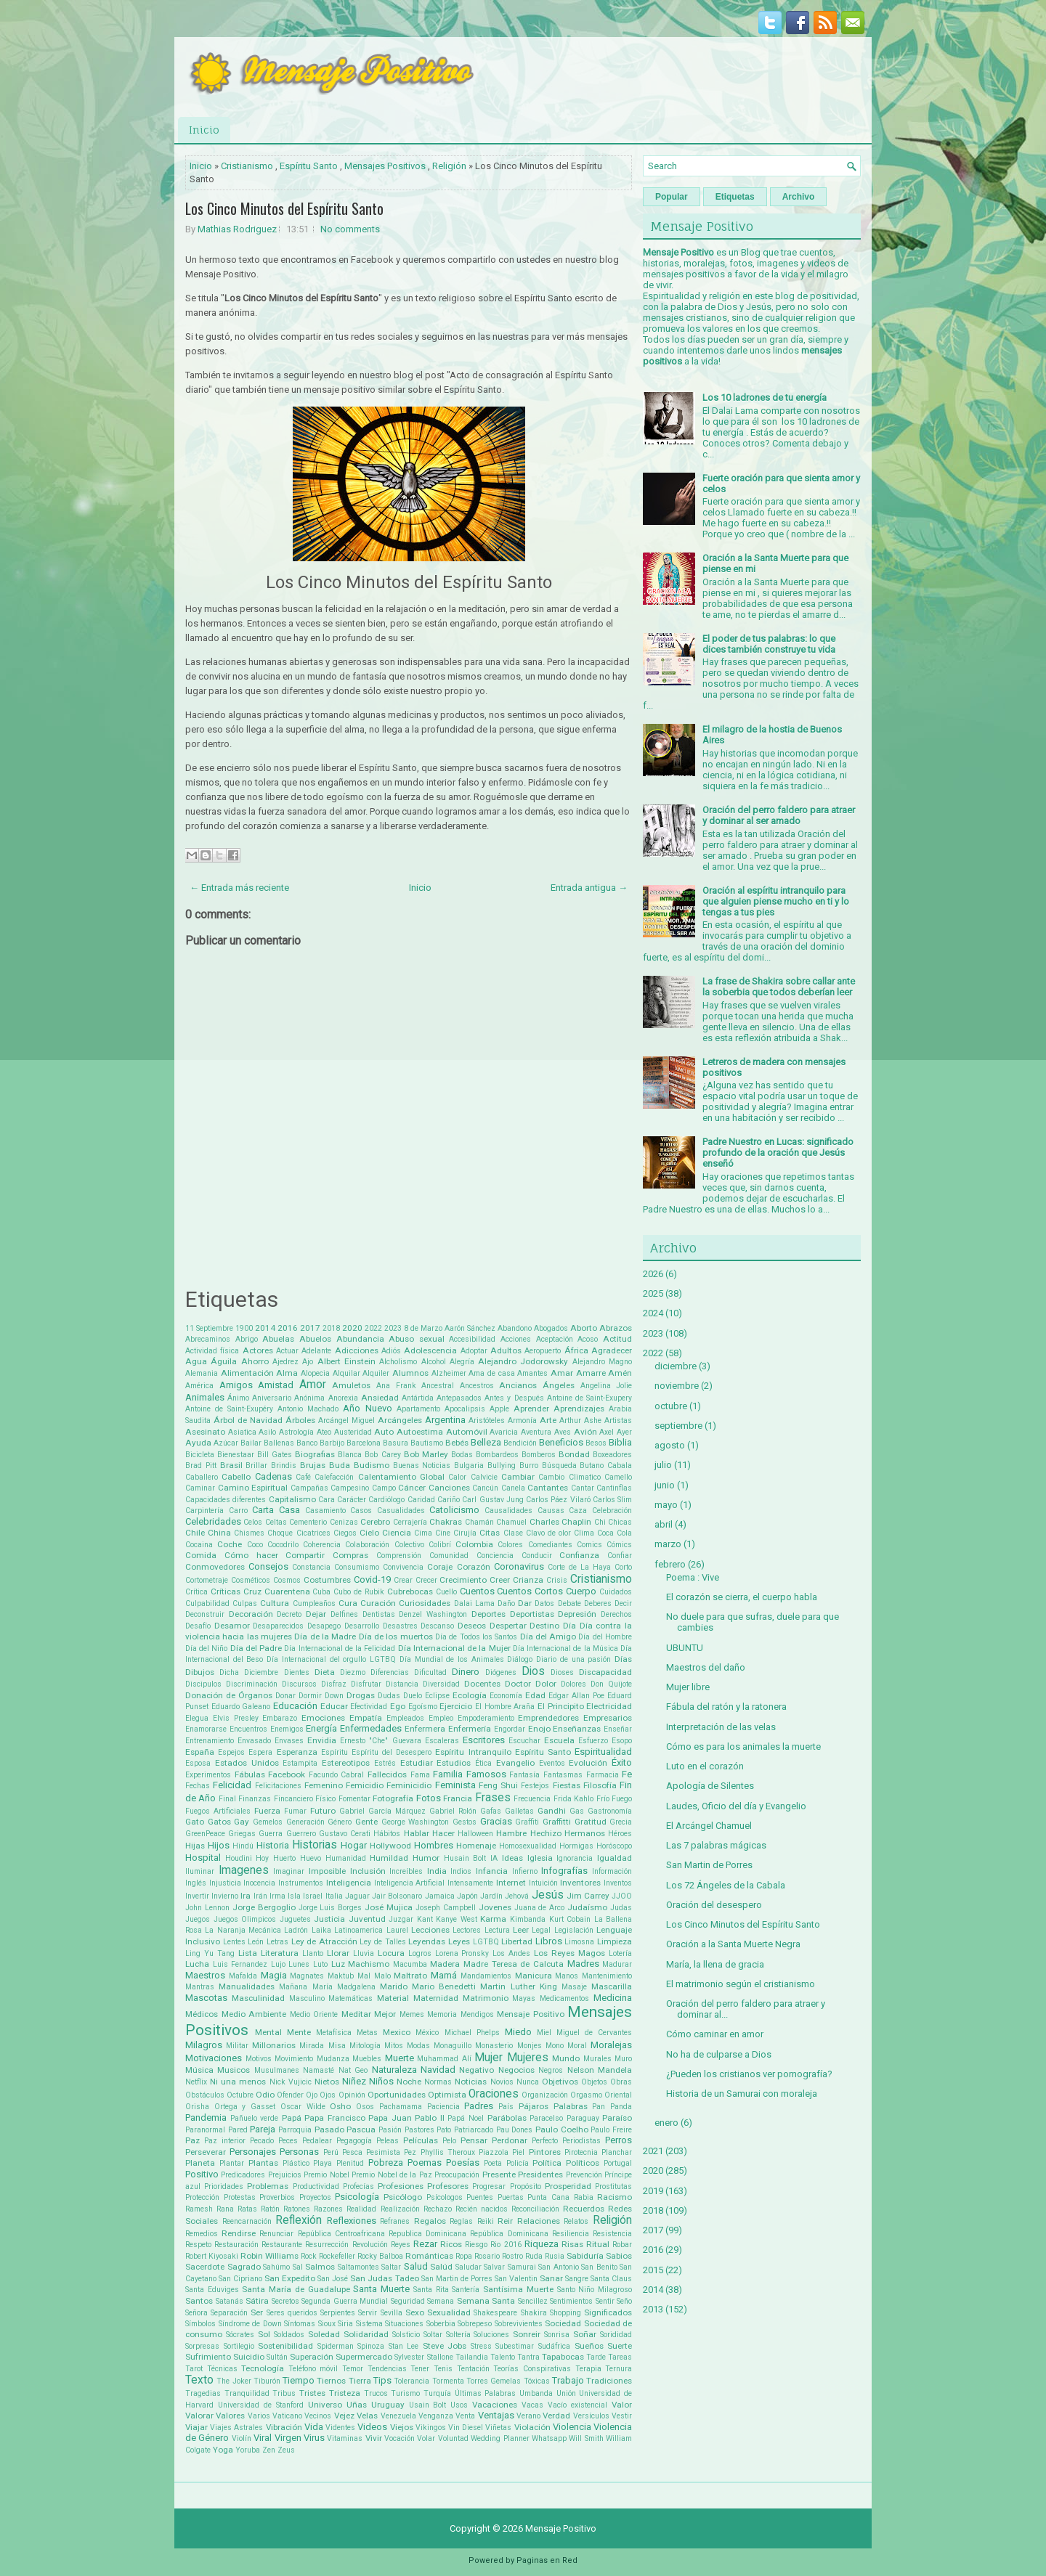 The height and width of the screenshot is (2576, 1046). Describe the element at coordinates (262, 2140) in the screenshot. I see `Pecado` at that location.